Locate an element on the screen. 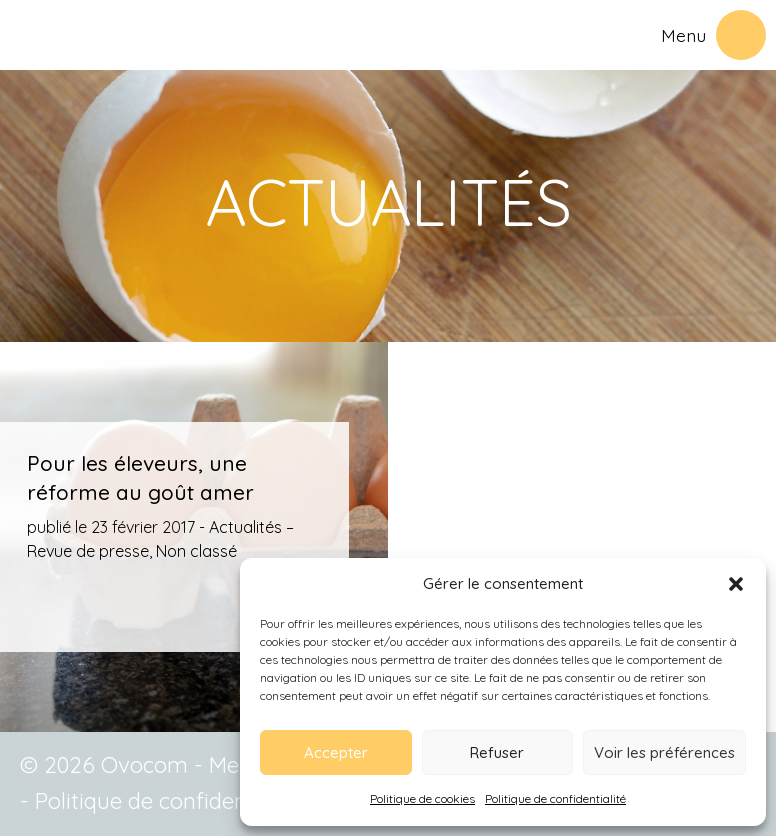 The image size is (776, 836). Menu is located at coordinates (683, 35).